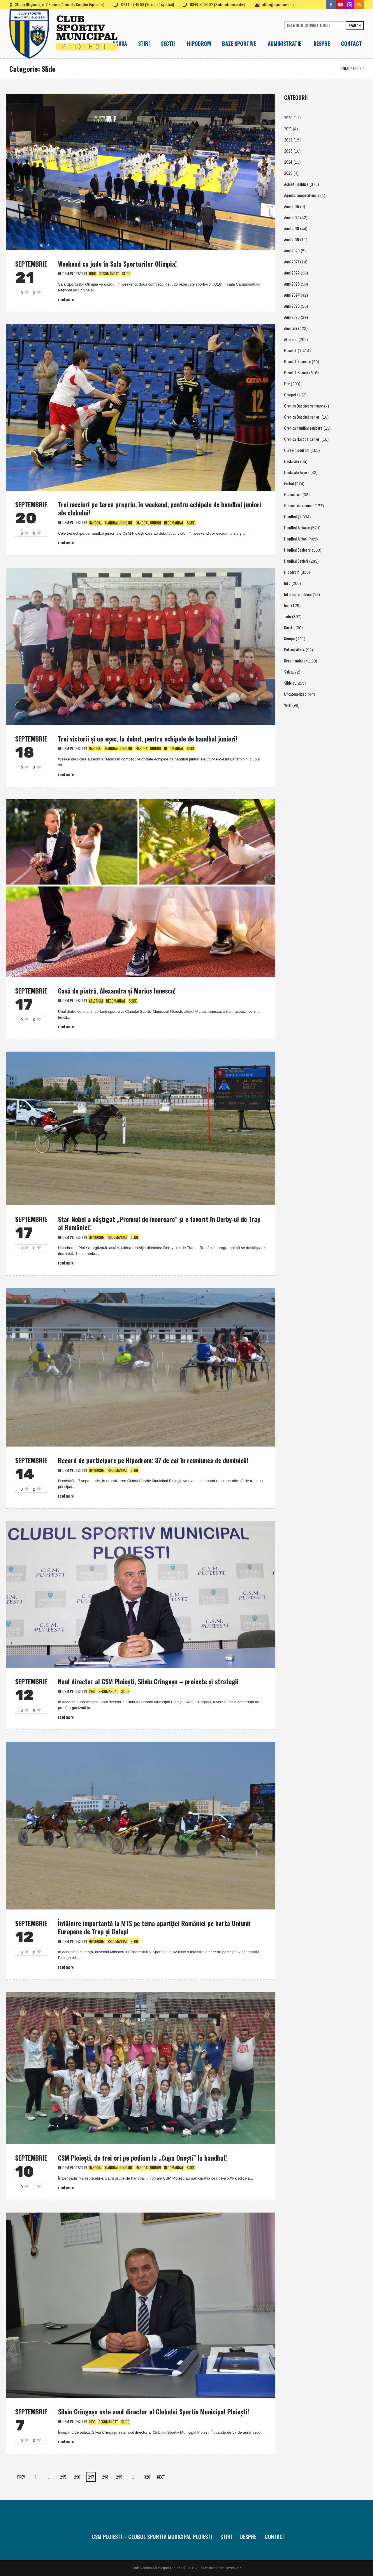  I want to click on Anul 2018, so click(291, 228).